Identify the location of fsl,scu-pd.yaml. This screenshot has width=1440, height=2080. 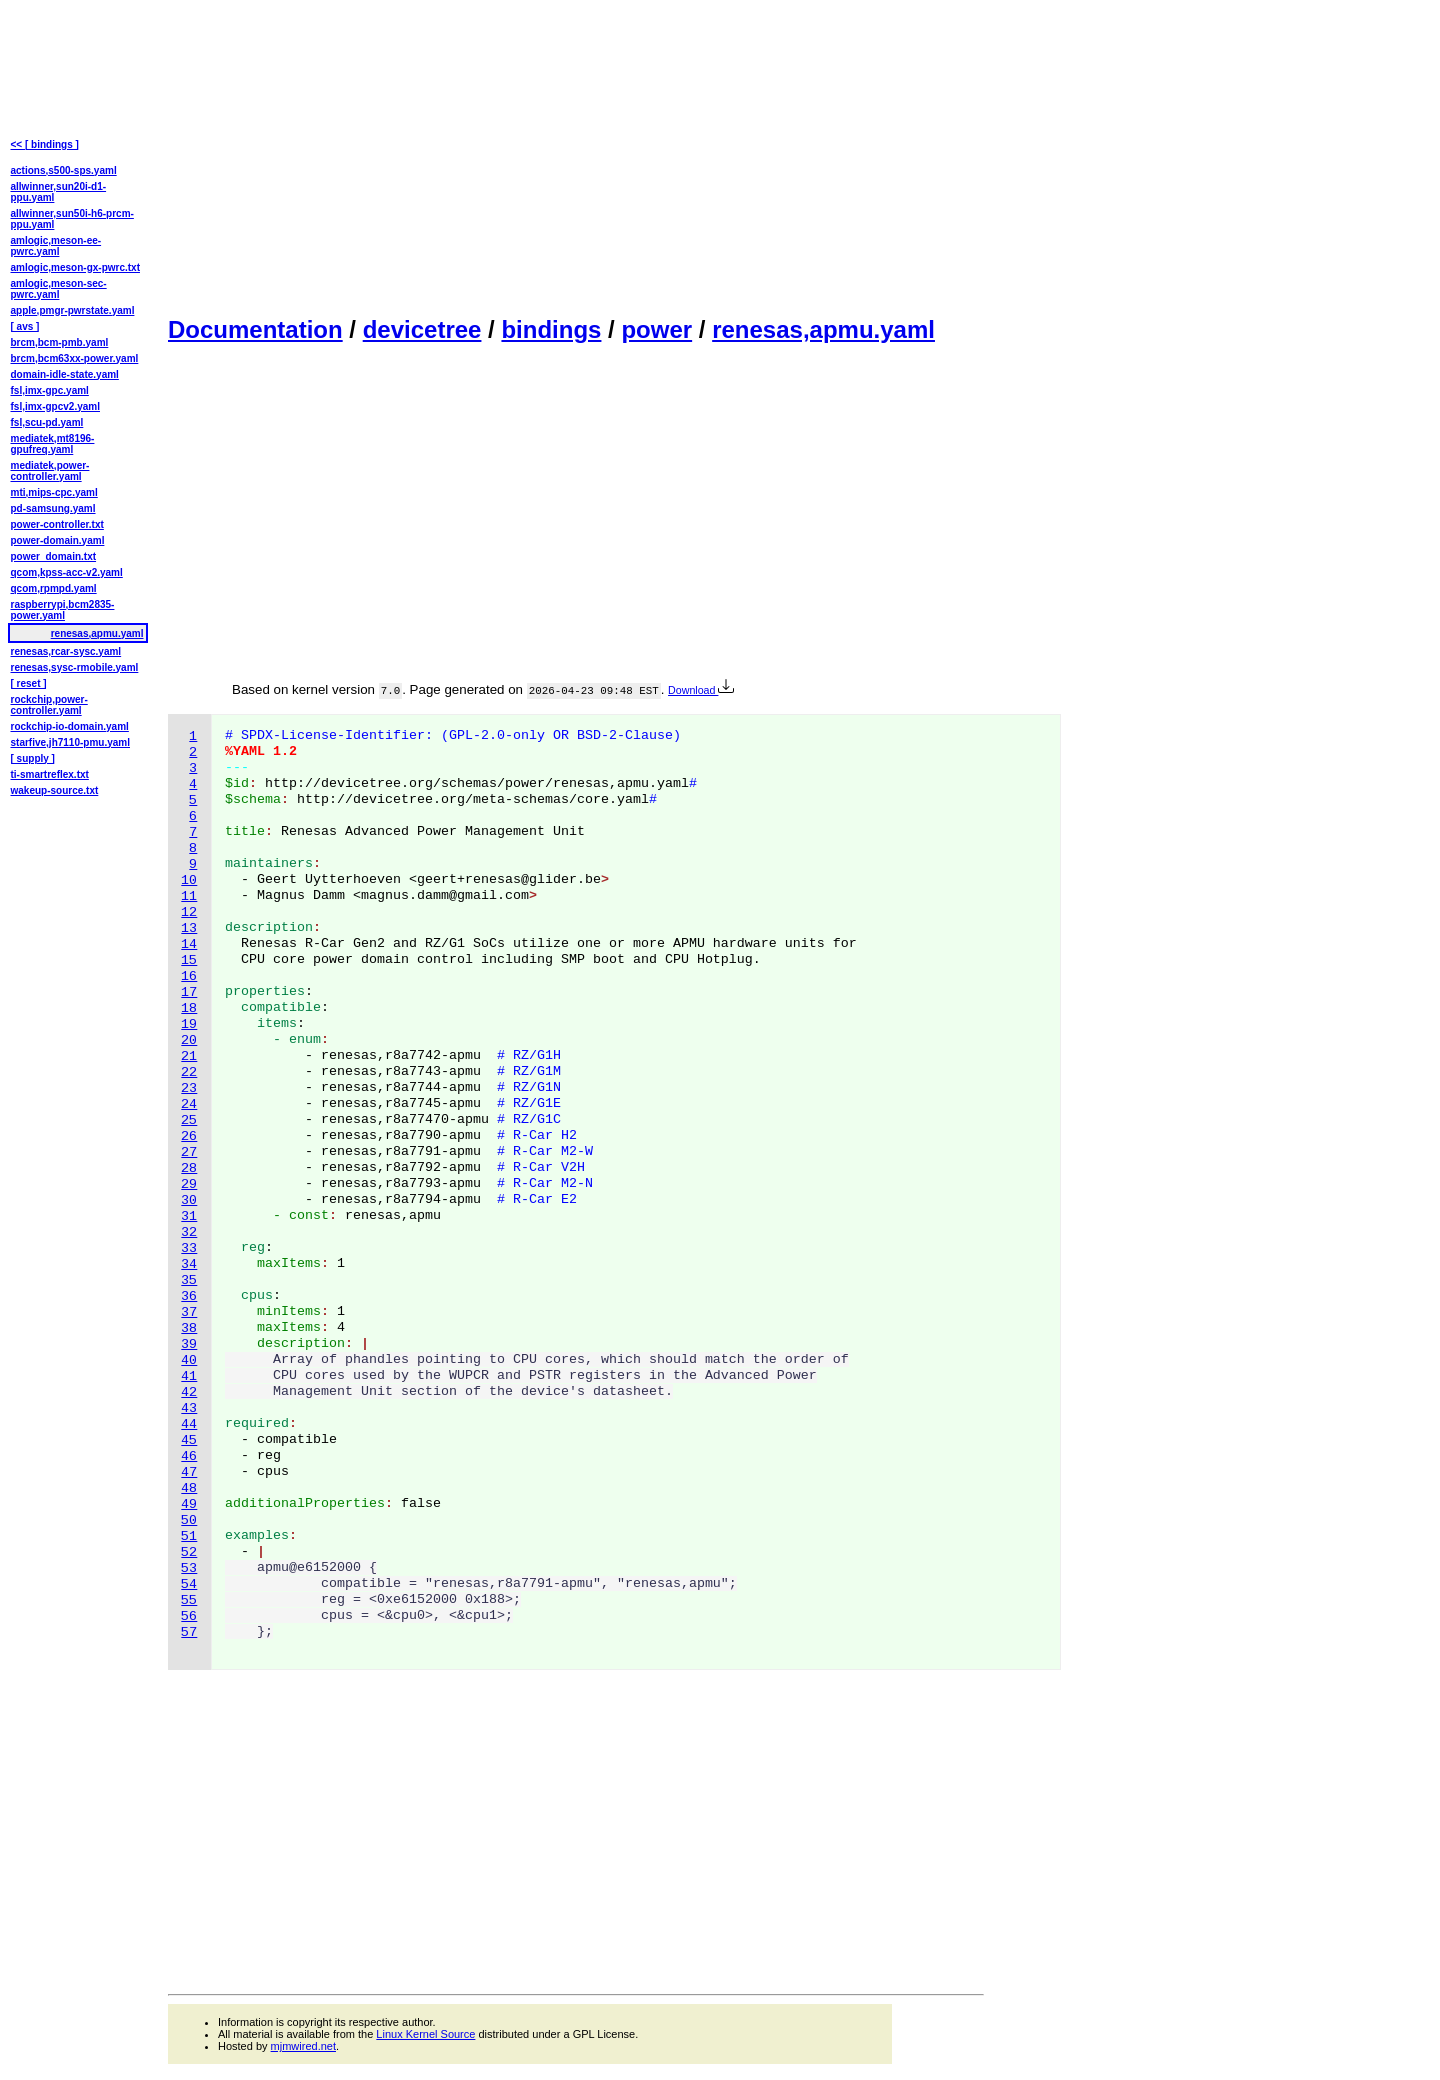
(47, 422).